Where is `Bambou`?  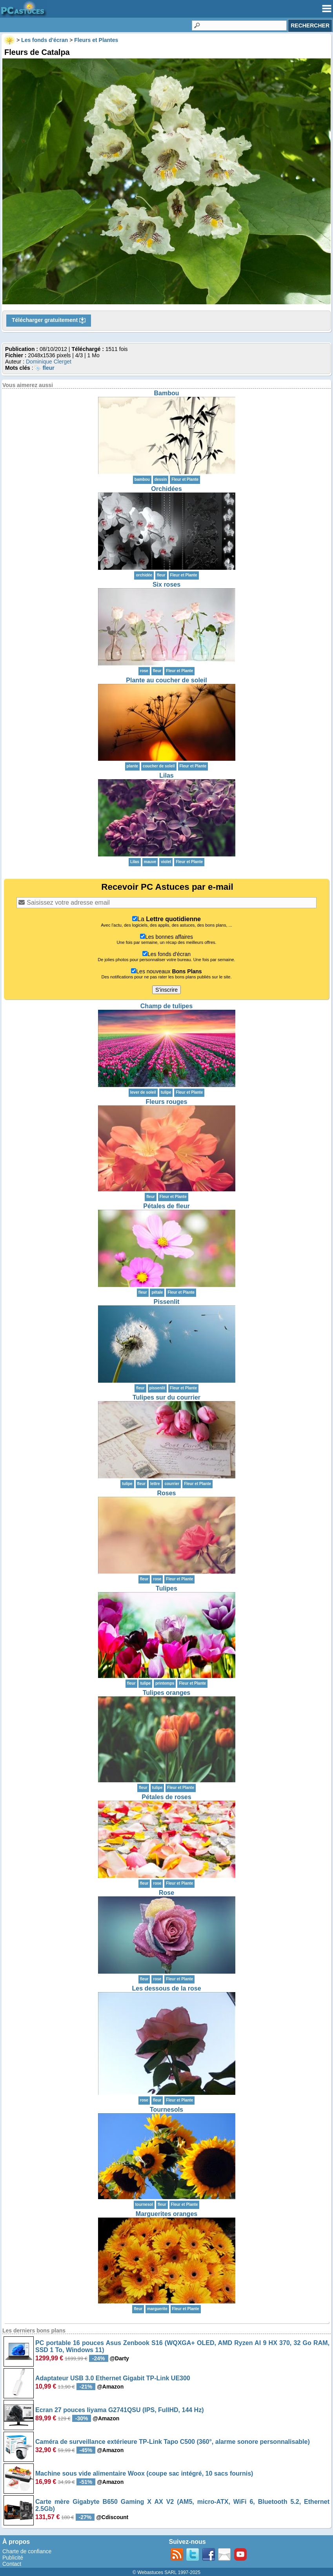
Bambou is located at coordinates (166, 393).